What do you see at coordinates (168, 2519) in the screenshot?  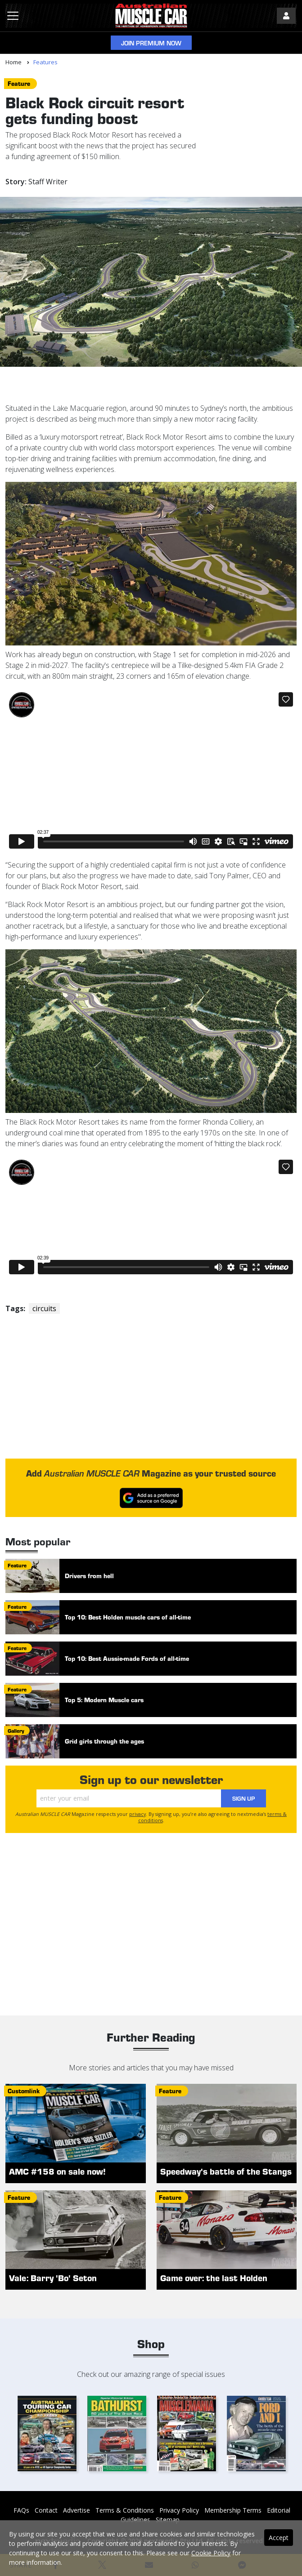 I see `Sitemap` at bounding box center [168, 2519].